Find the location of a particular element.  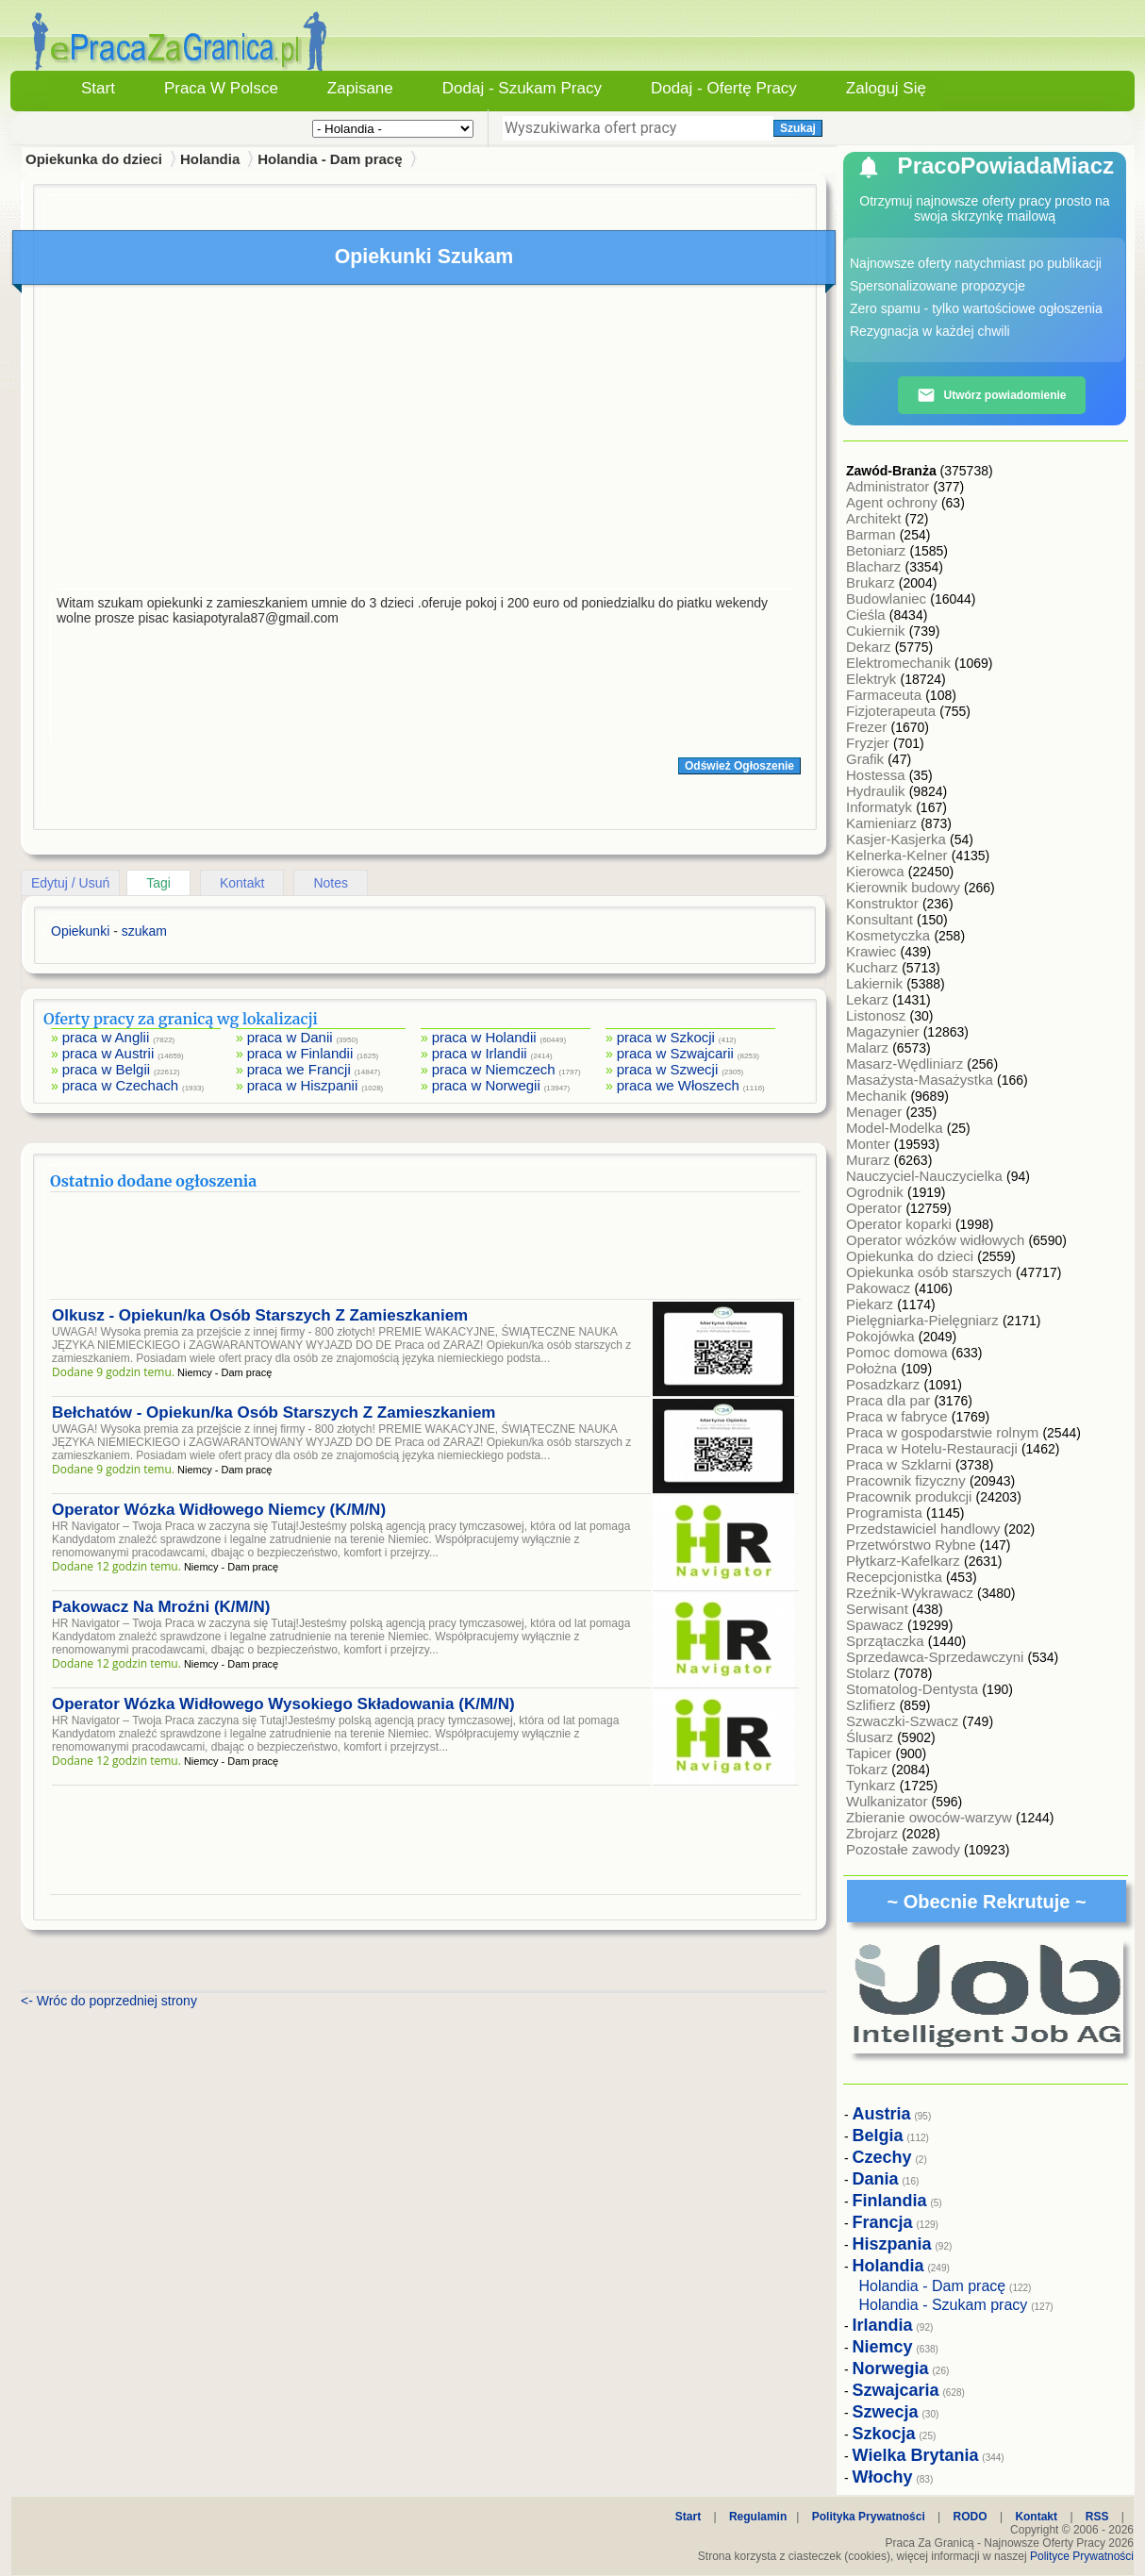

Hiszpania is located at coordinates (892, 2244).